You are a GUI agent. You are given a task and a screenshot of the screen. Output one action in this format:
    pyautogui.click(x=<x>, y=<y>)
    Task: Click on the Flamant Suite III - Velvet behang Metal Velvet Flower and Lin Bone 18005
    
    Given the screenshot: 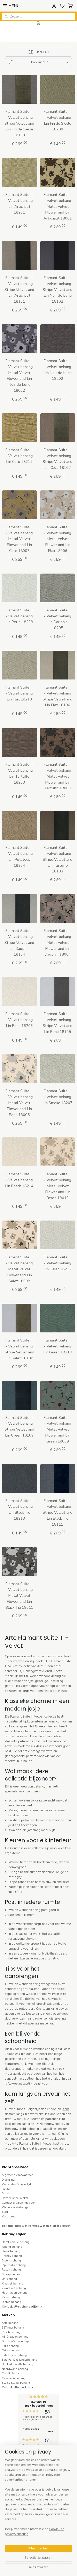 What is the action you would take?
    pyautogui.click(x=19, y=1102)
    